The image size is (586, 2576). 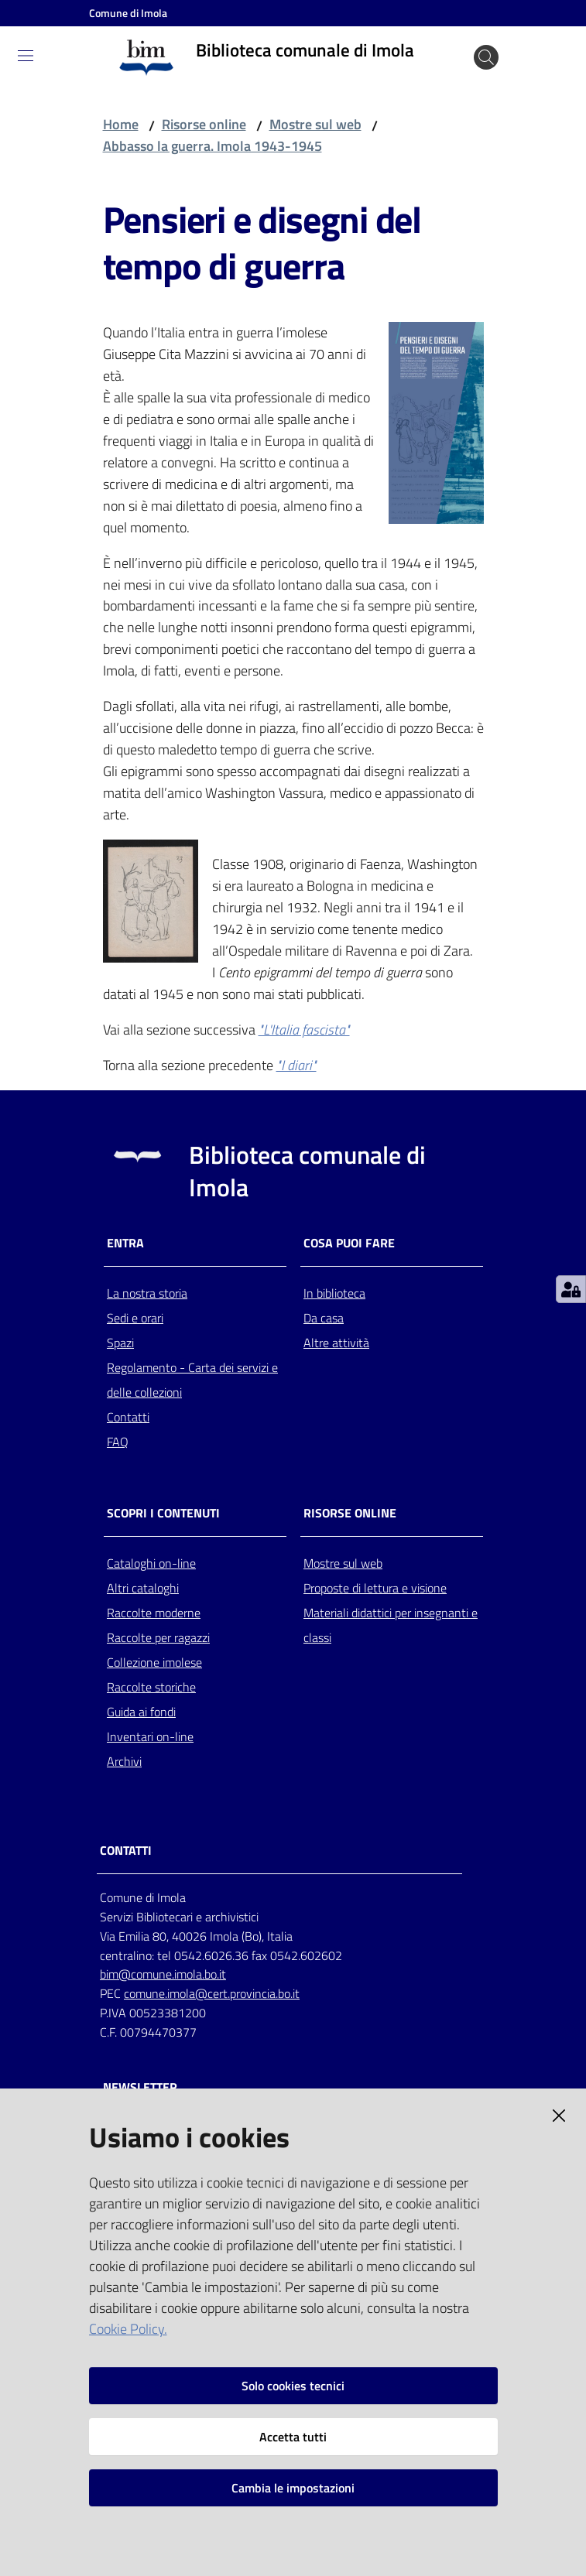 I want to click on Inventari on-line, so click(x=150, y=1736).